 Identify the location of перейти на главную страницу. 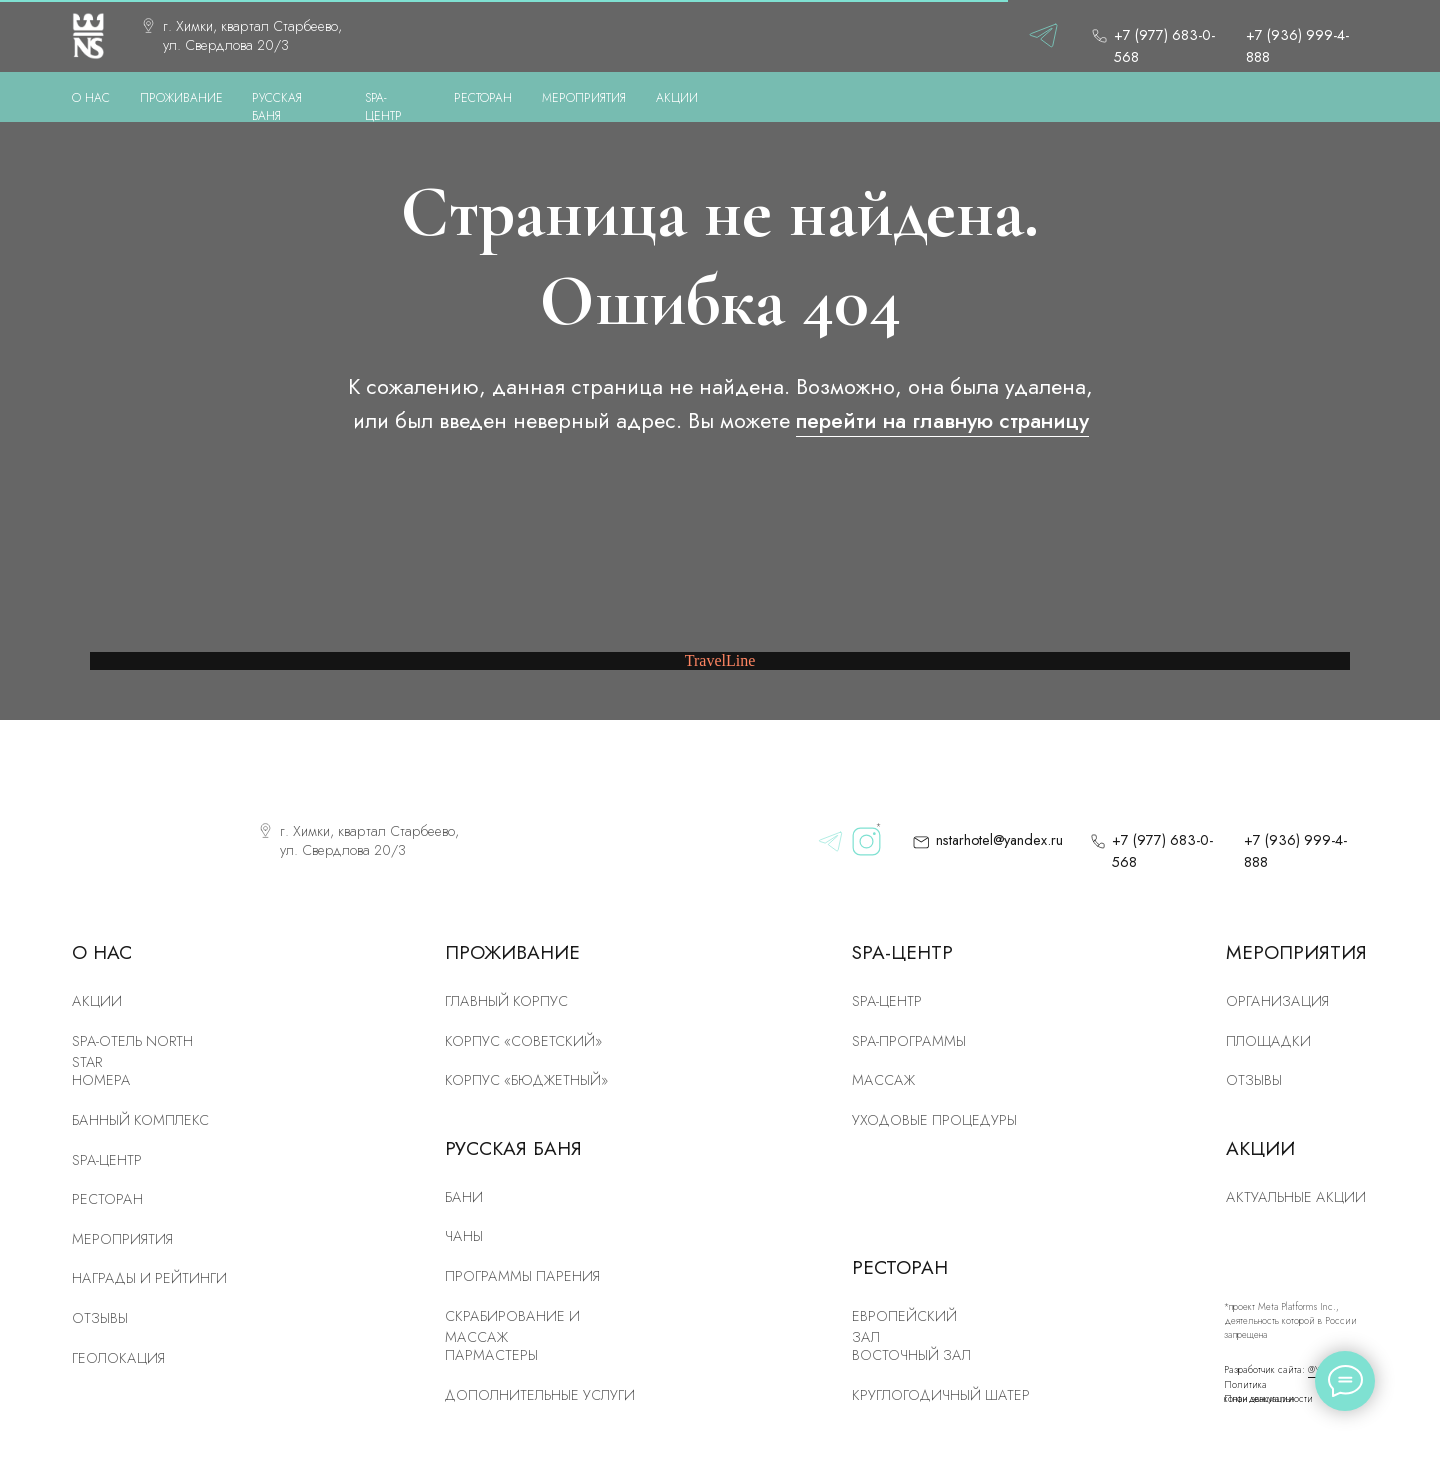
(942, 420).